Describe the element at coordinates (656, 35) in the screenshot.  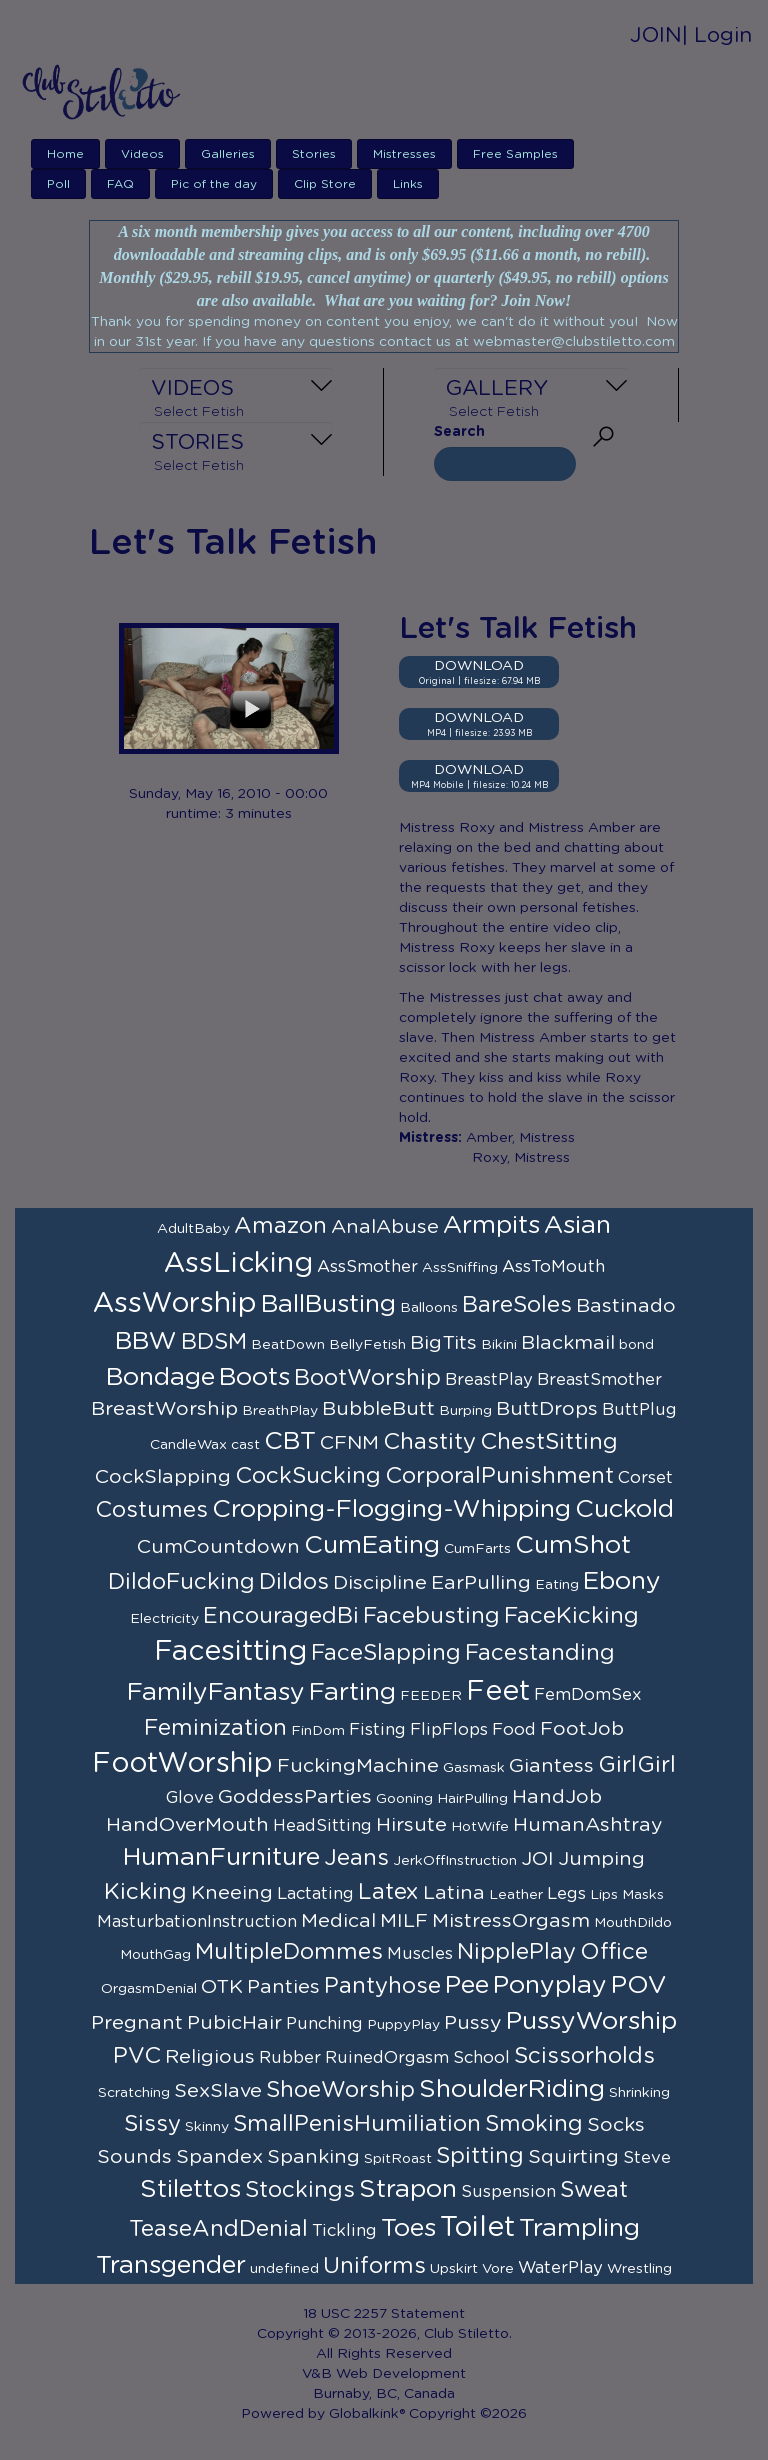
I see `JOIN` at that location.